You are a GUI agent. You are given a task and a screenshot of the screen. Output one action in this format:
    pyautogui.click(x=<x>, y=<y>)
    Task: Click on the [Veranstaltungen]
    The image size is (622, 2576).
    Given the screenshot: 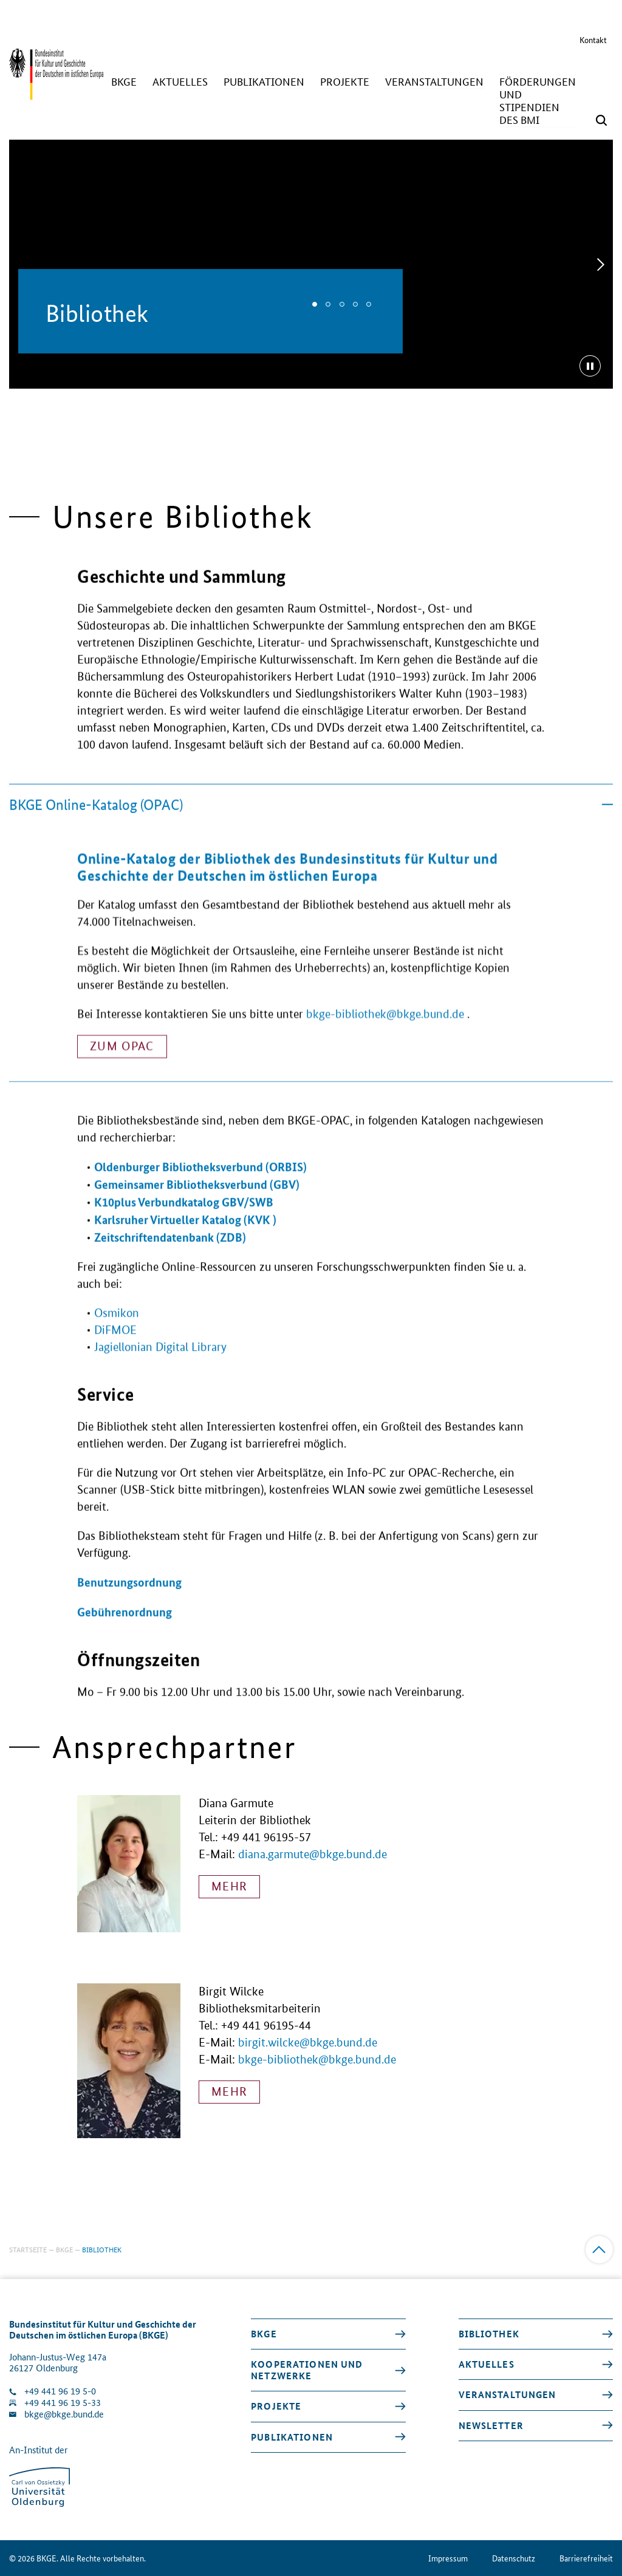 What is the action you would take?
    pyautogui.click(x=434, y=81)
    